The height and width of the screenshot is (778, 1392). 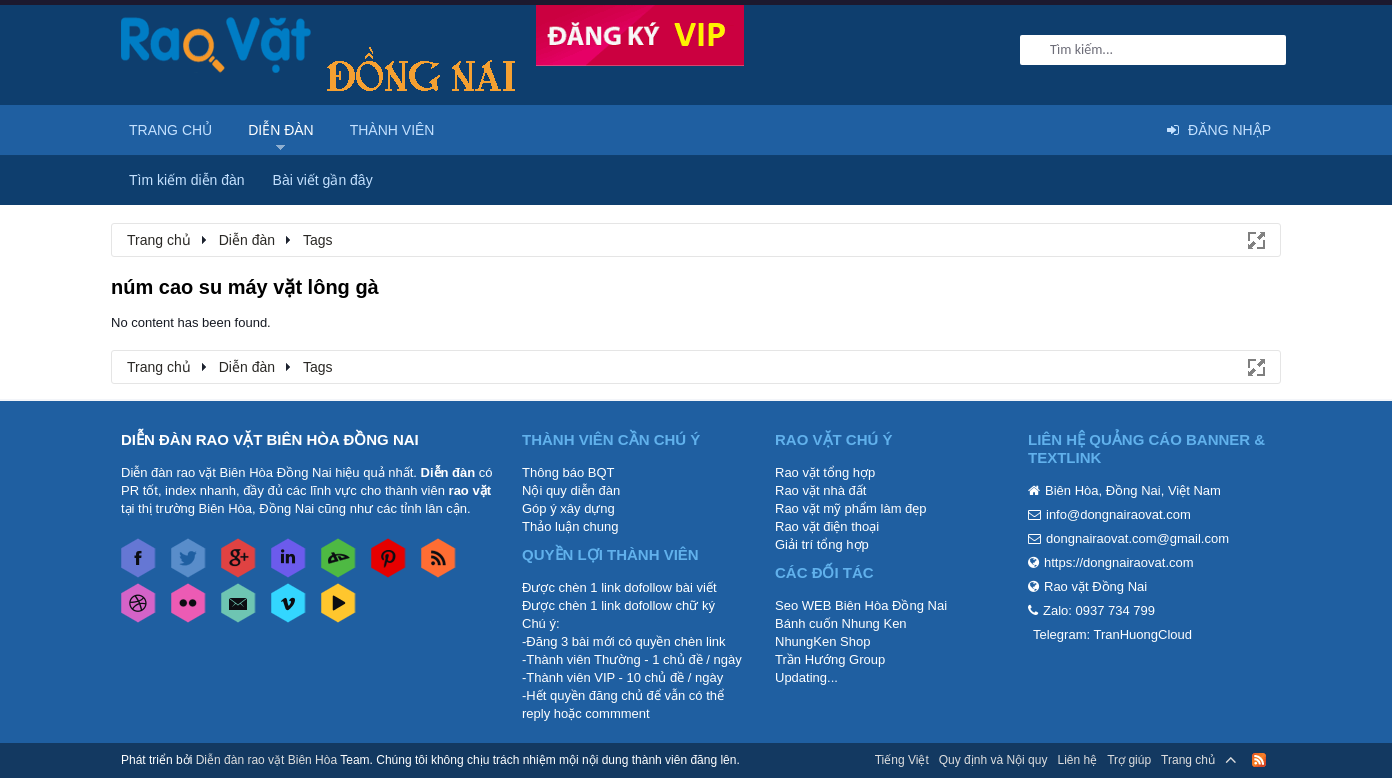 What do you see at coordinates (820, 490) in the screenshot?
I see `Rao vặt nhà đất` at bounding box center [820, 490].